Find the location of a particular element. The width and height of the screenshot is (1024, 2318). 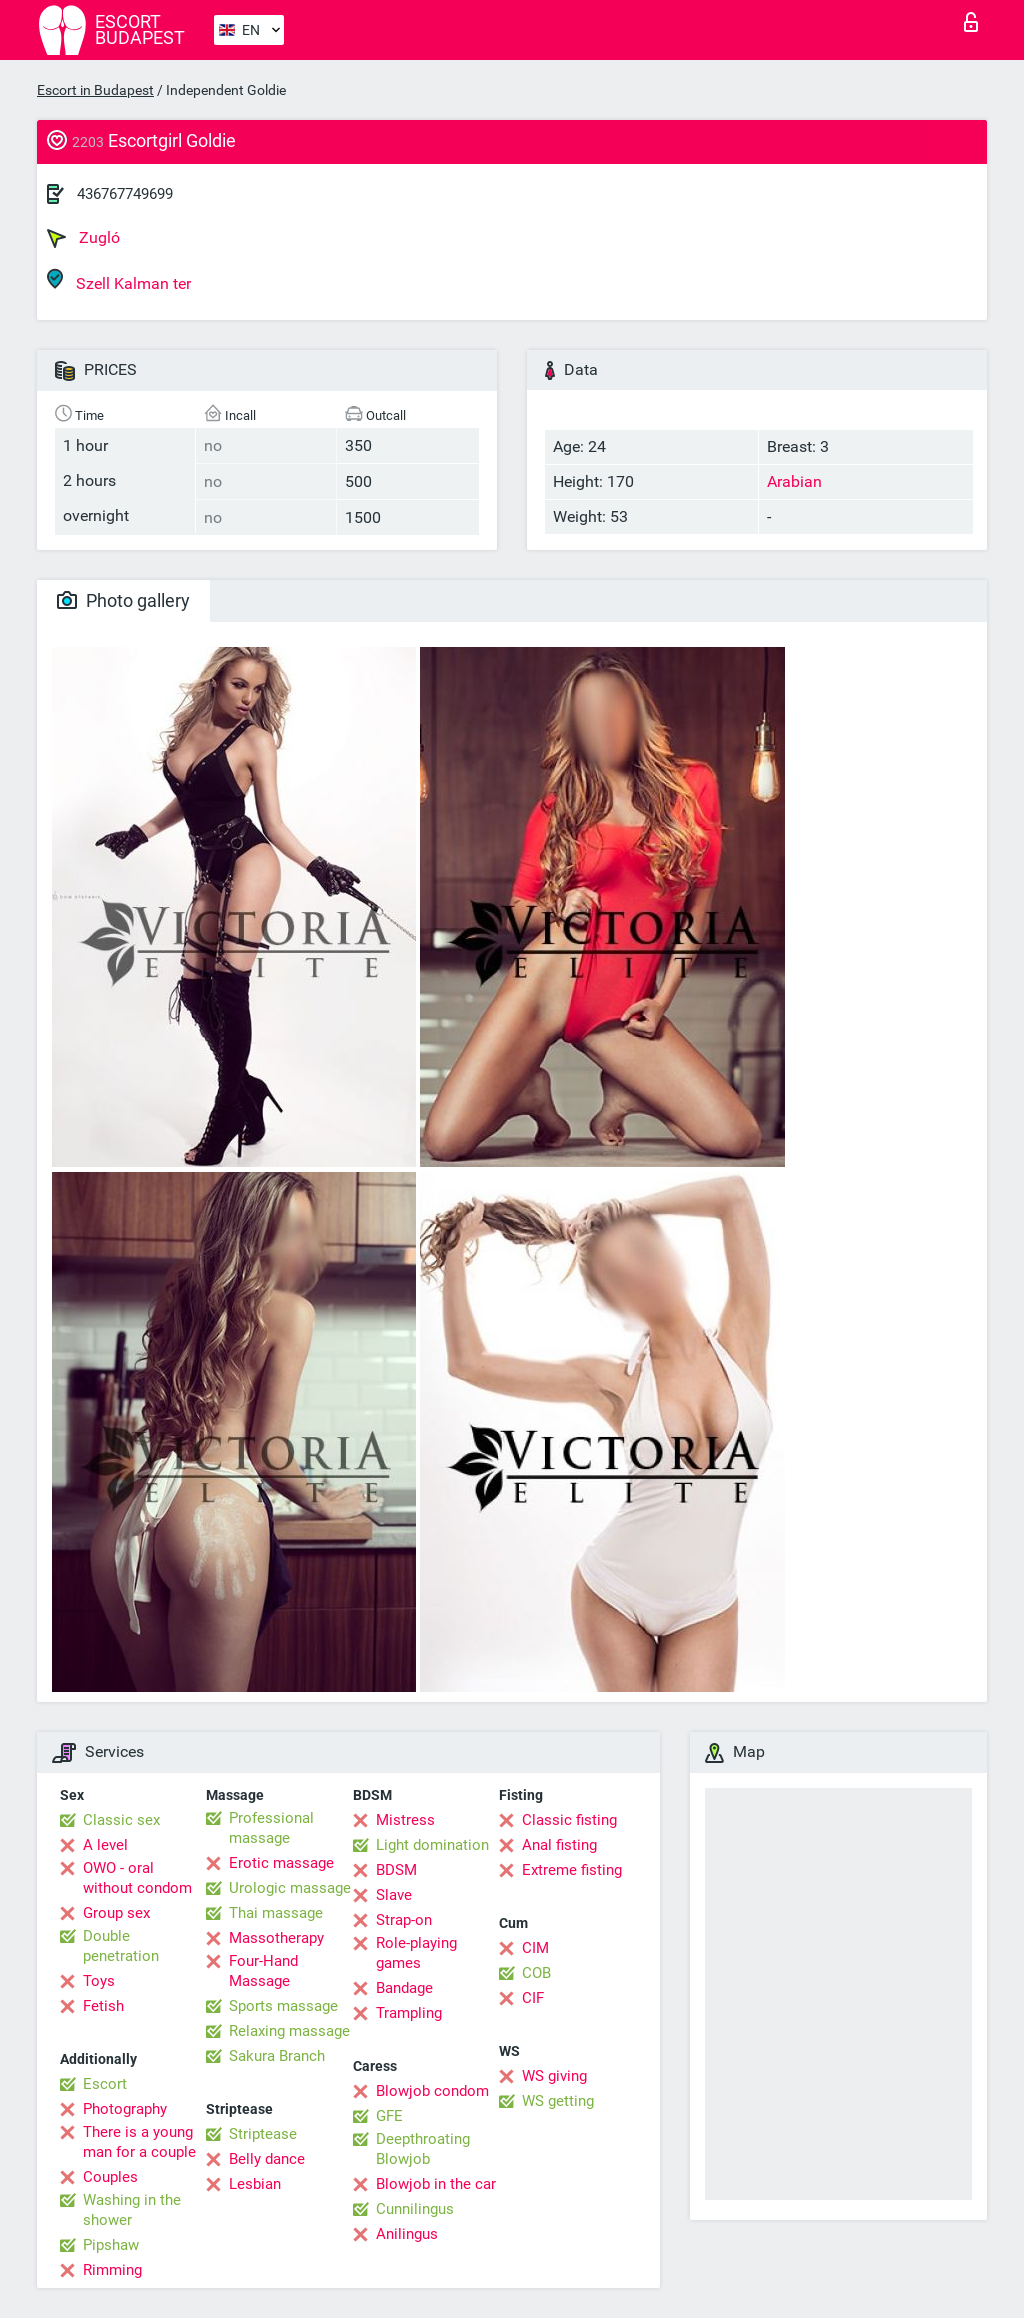

Toys is located at coordinates (99, 1981).